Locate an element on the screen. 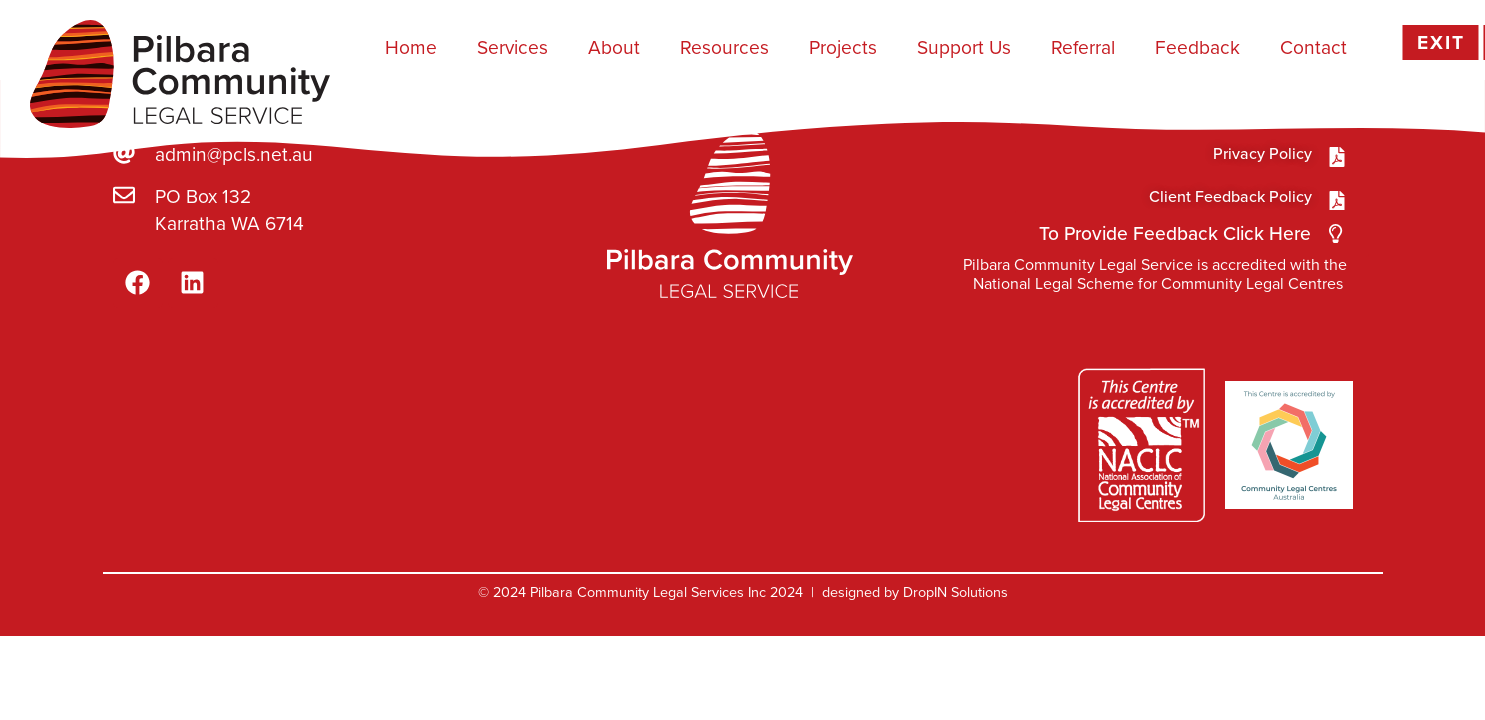 The width and height of the screenshot is (1485, 720). About is located at coordinates (614, 47).